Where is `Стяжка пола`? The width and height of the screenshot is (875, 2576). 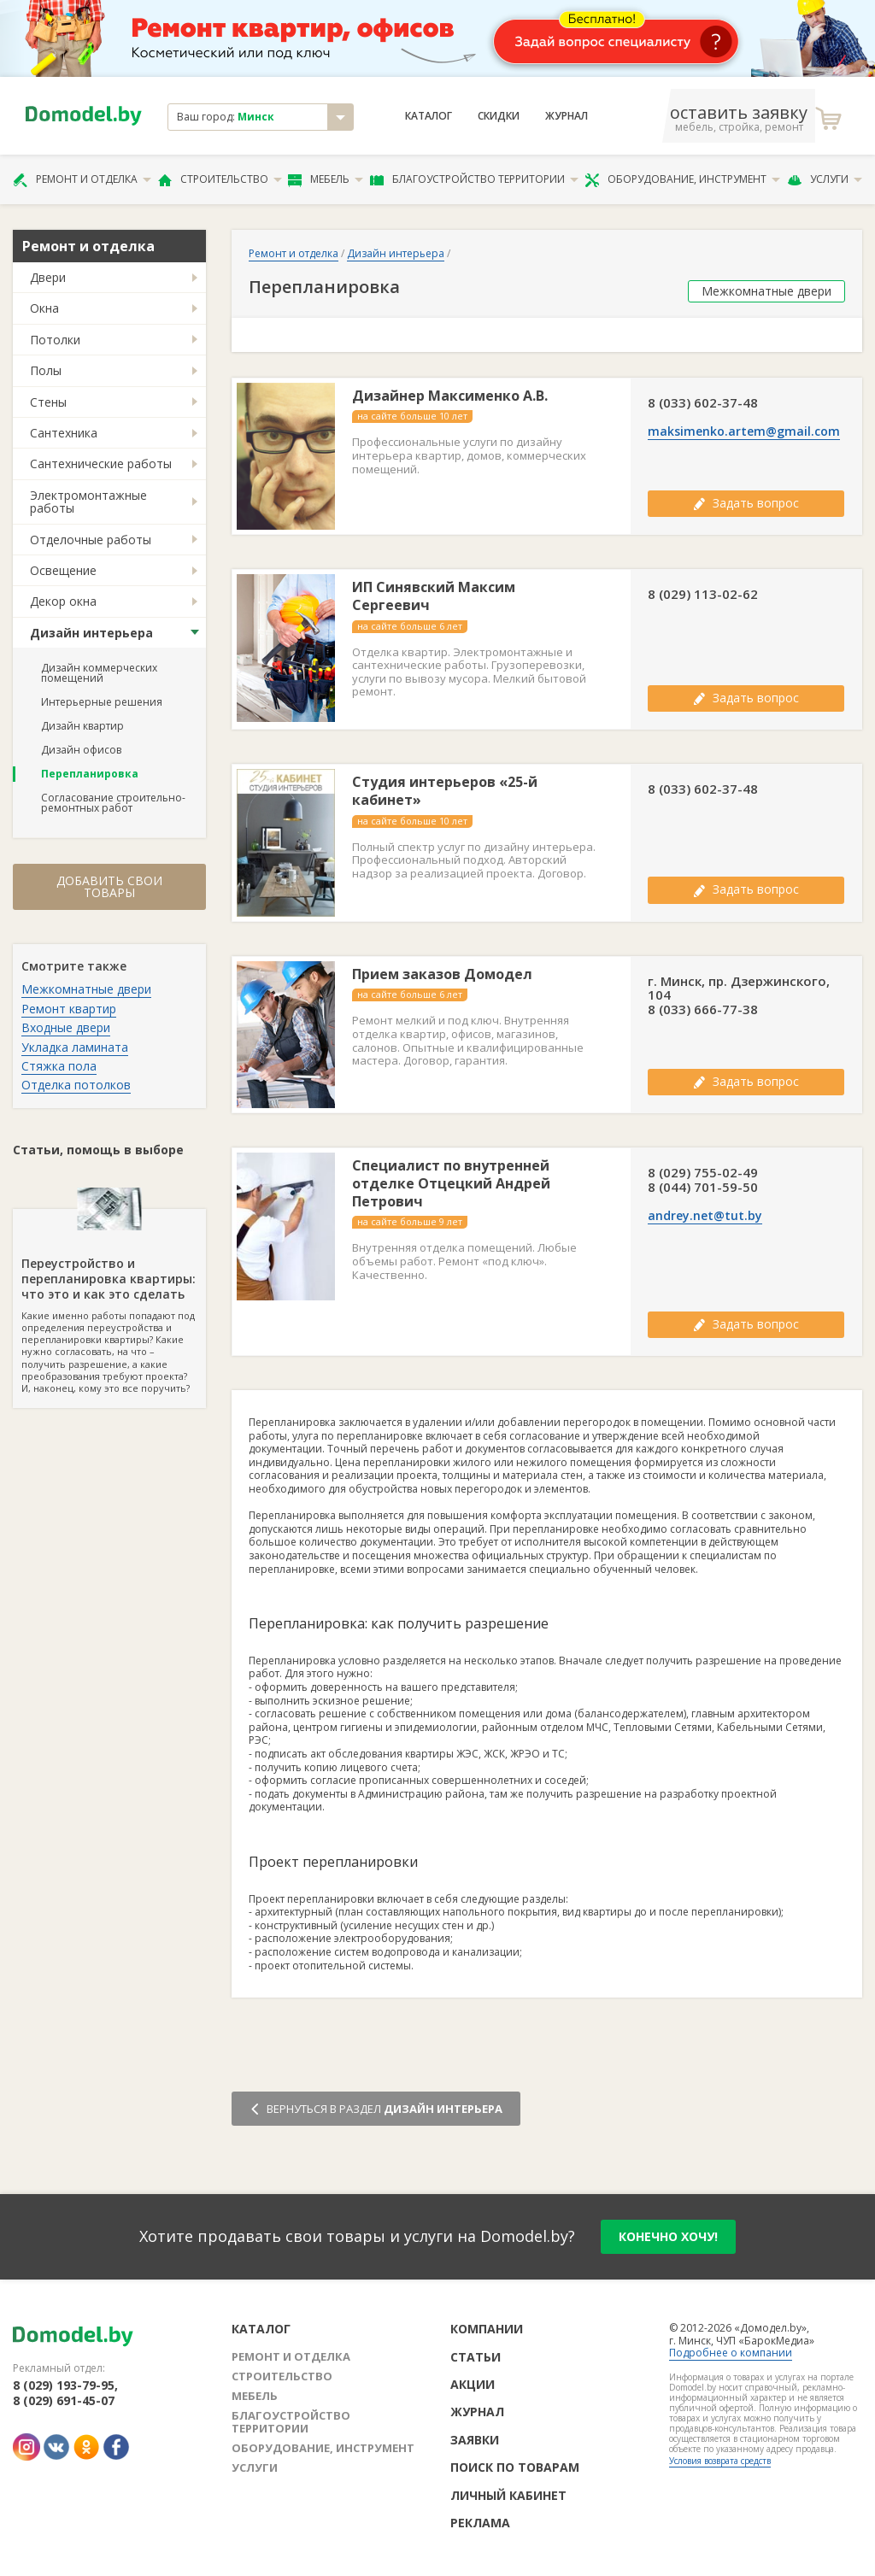 Стяжка пола is located at coordinates (59, 1066).